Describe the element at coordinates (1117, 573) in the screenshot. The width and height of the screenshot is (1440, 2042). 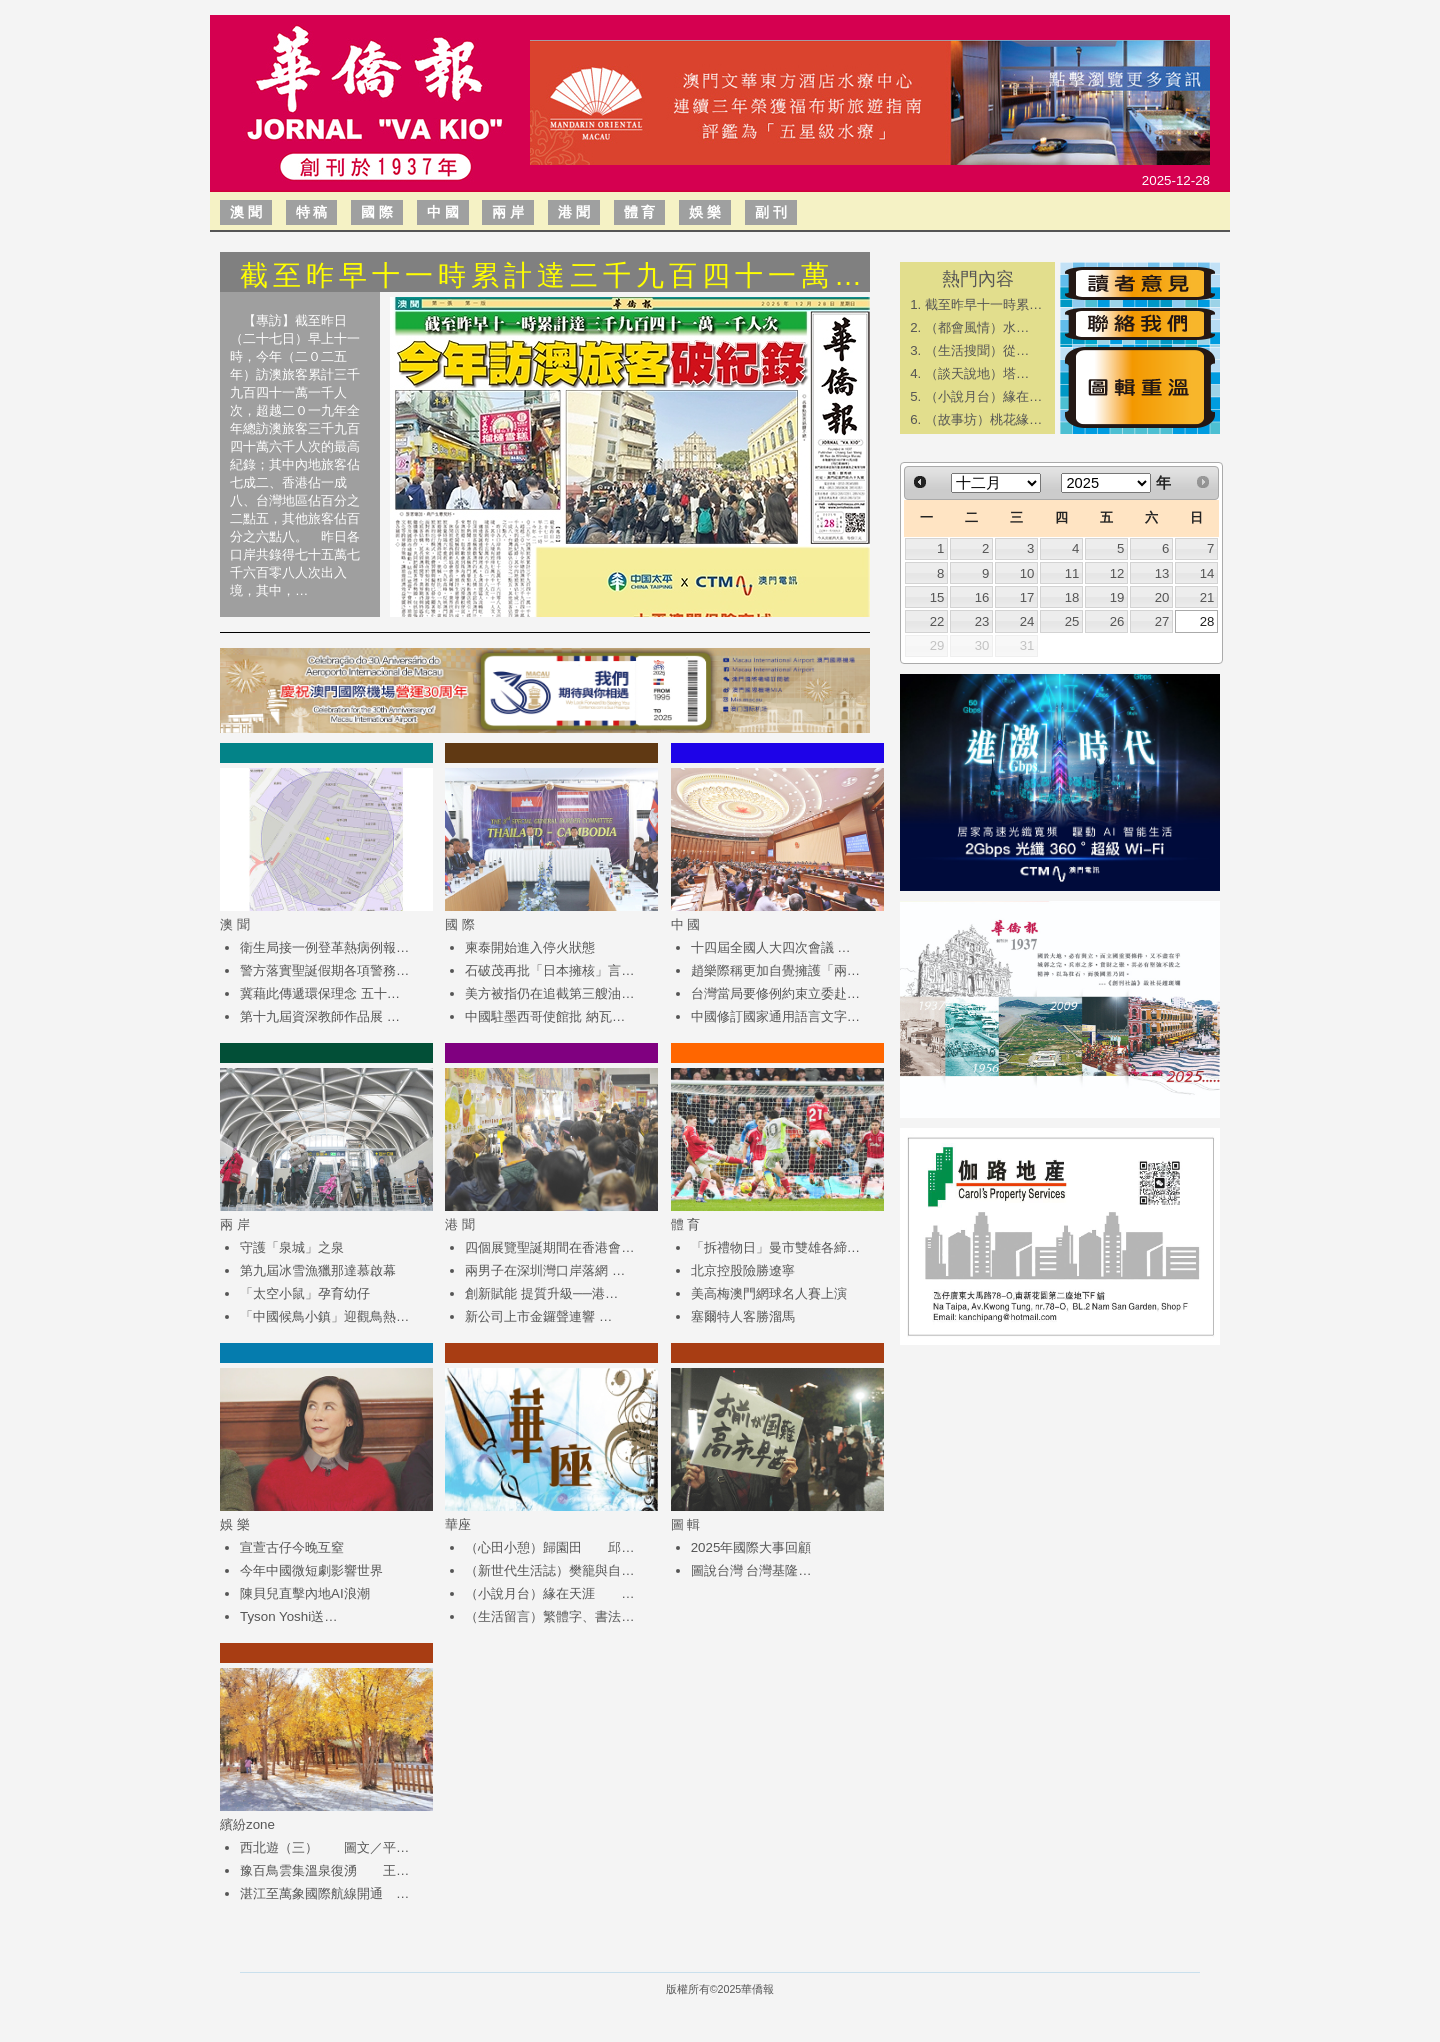
I see `12` at that location.